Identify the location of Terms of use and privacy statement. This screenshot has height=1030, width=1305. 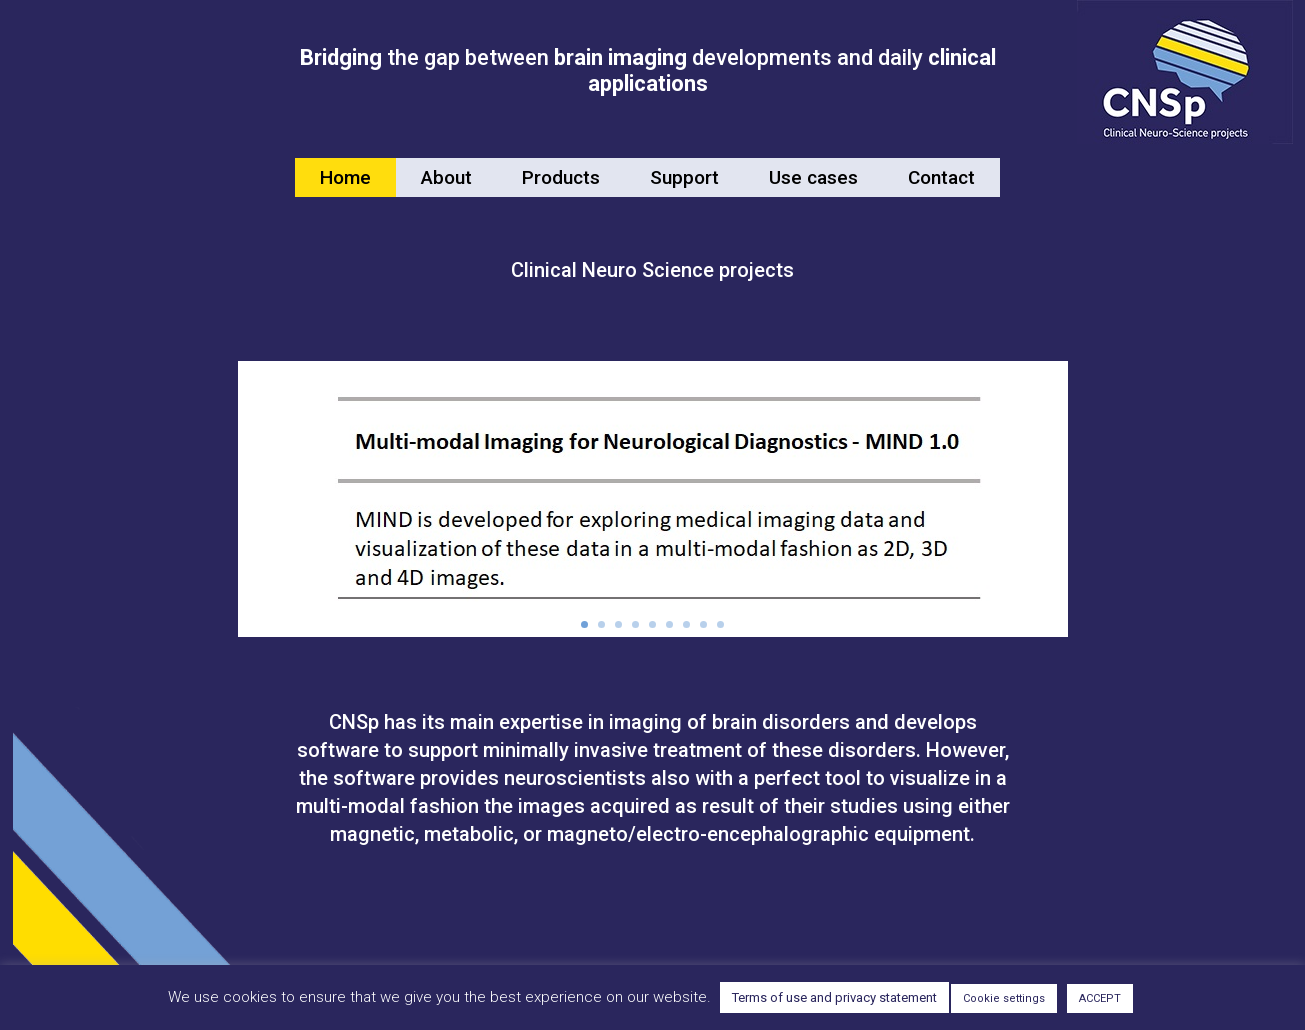
(834, 997).